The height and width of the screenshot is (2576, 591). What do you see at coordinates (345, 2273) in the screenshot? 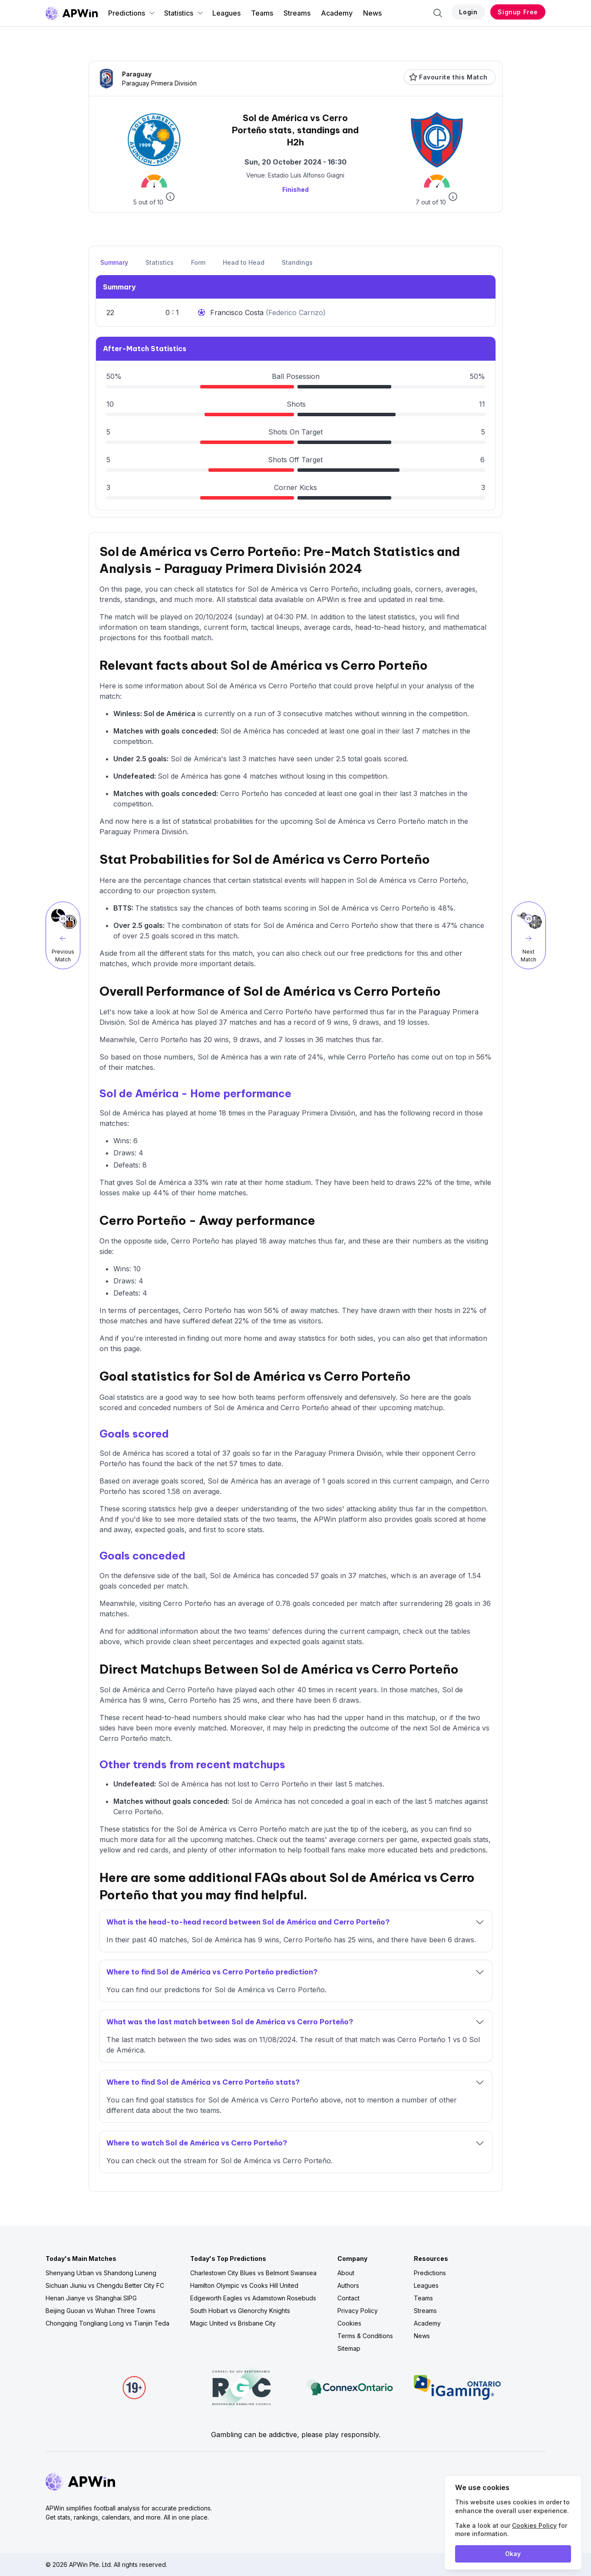
I see `About` at bounding box center [345, 2273].